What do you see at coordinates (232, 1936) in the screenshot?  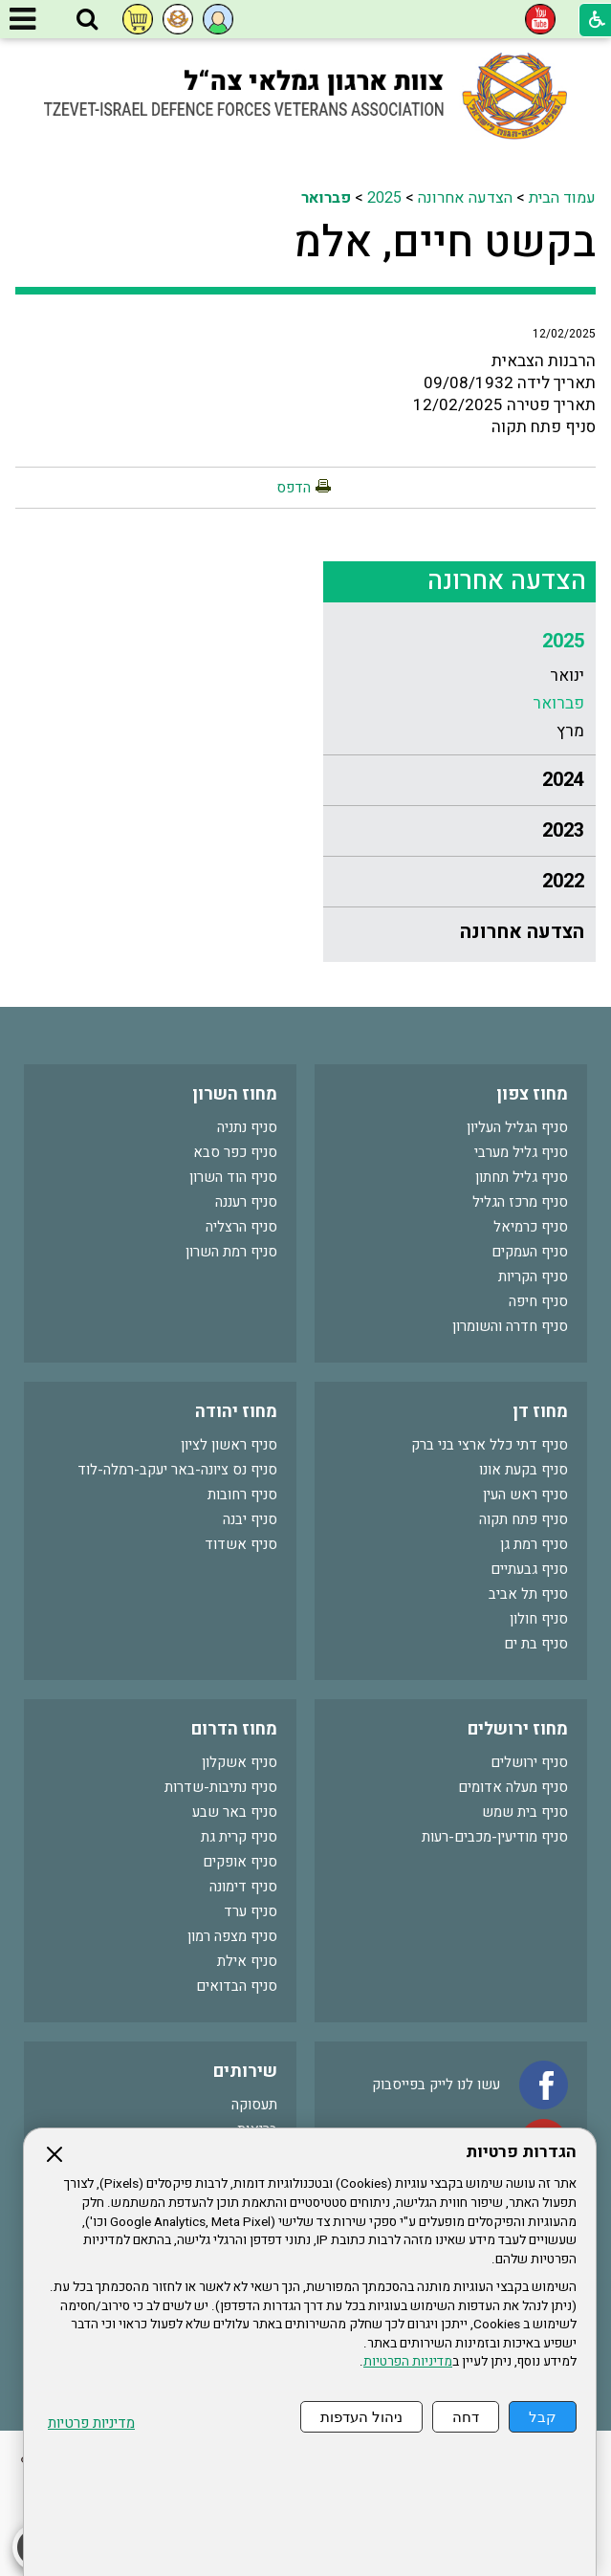 I see `סניף מצפה רמון` at bounding box center [232, 1936].